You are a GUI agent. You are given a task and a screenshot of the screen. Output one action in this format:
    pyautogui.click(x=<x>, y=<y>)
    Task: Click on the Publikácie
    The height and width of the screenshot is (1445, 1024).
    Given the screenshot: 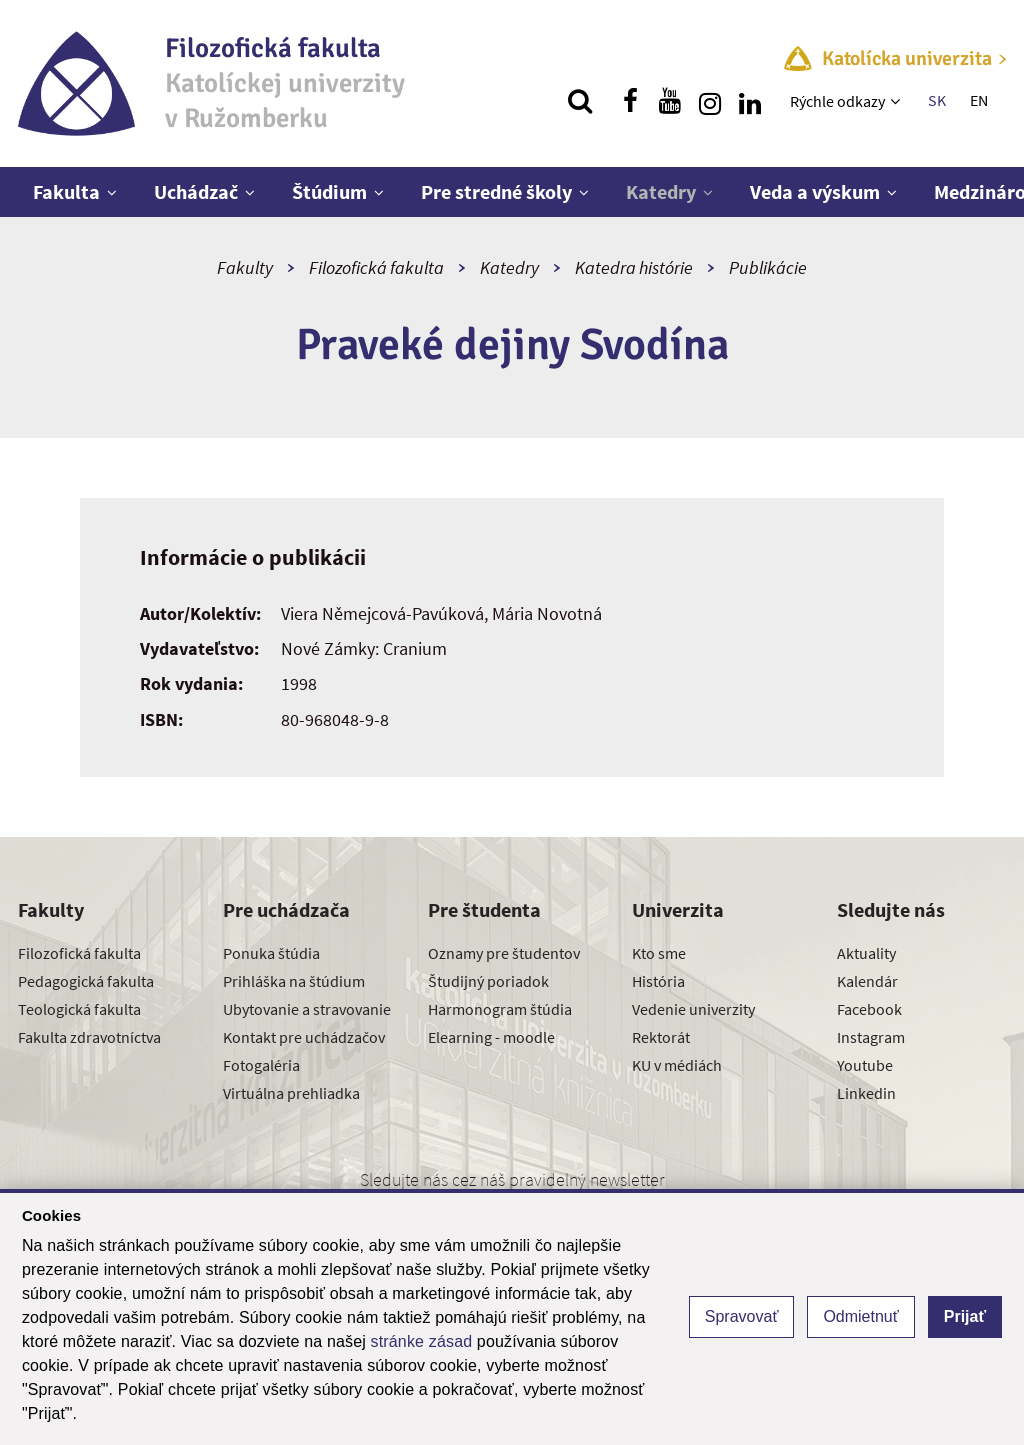 What is the action you would take?
    pyautogui.click(x=768, y=267)
    